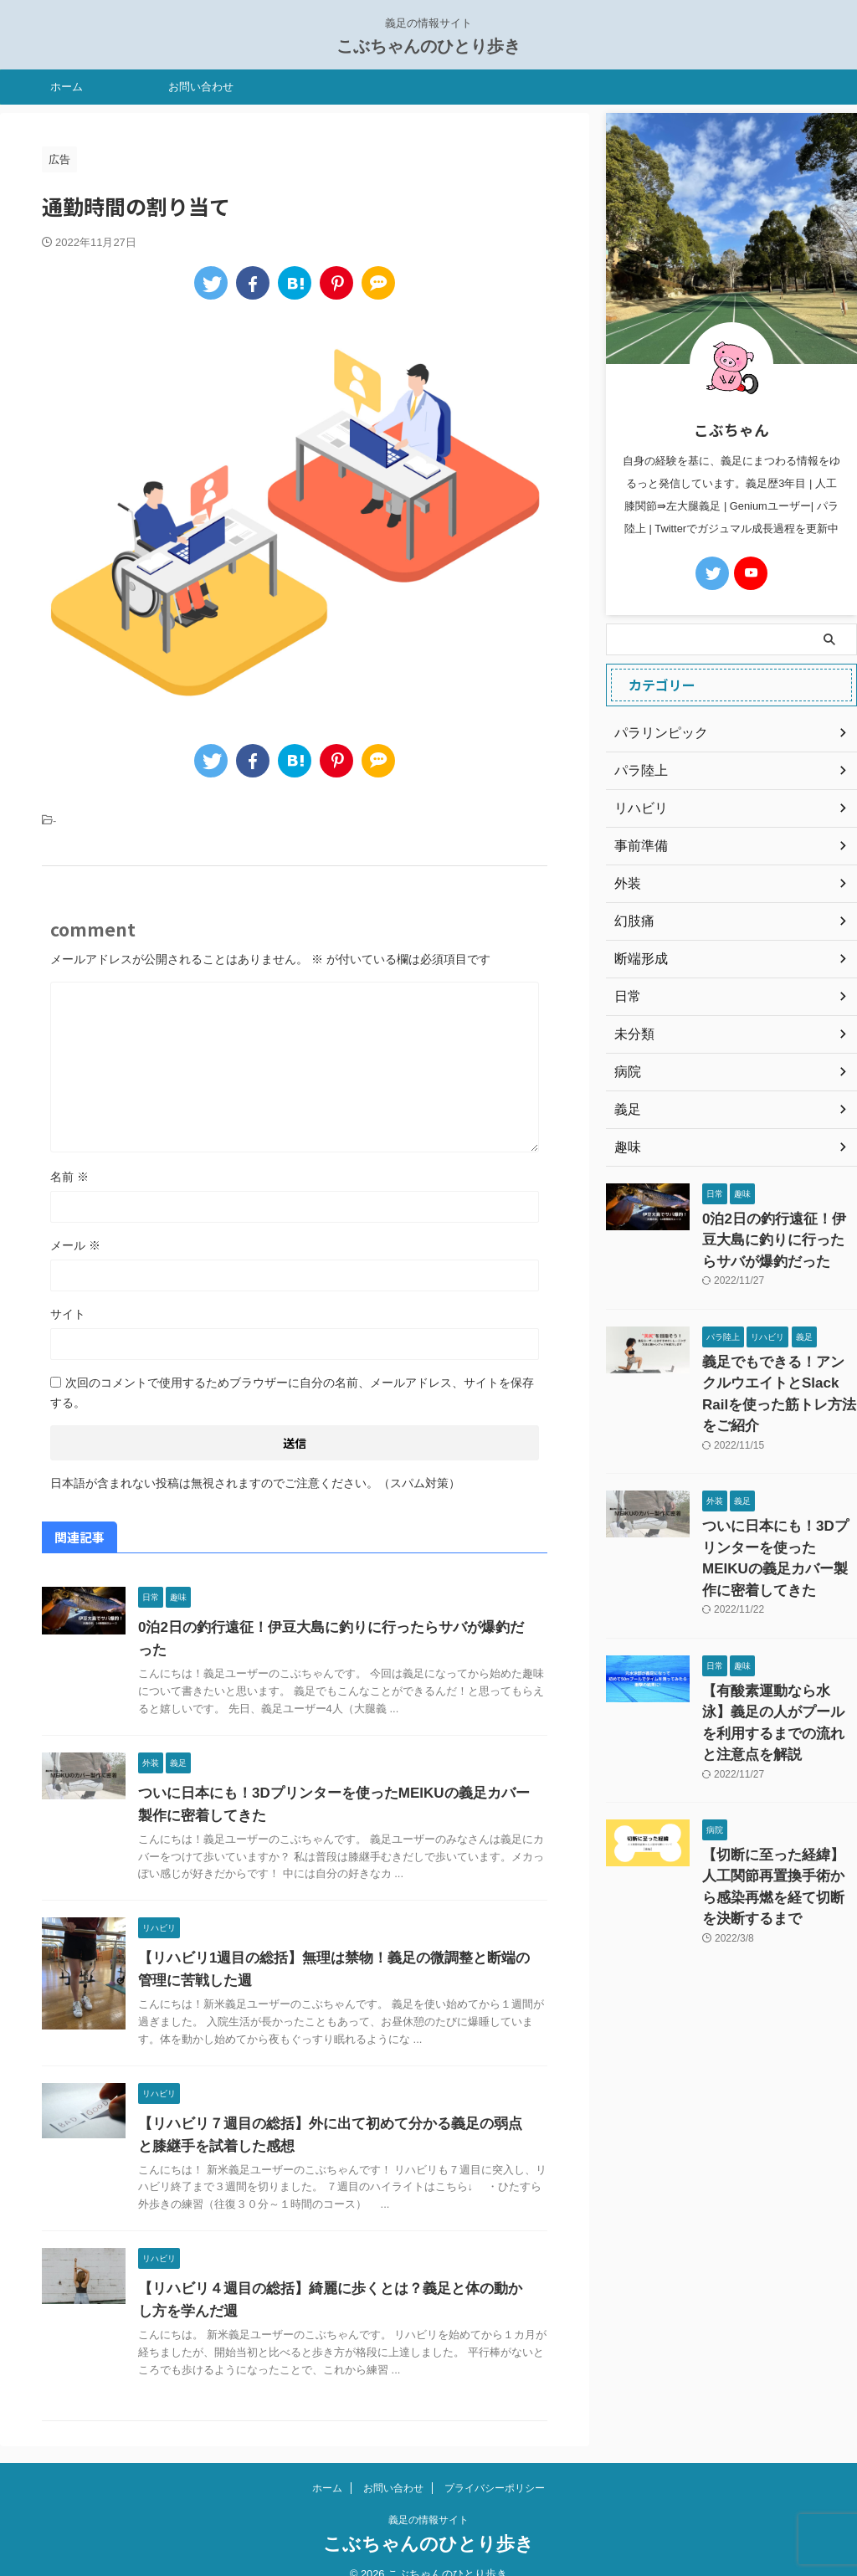 Image resolution: width=857 pixels, height=2576 pixels. Describe the element at coordinates (778, 1778) in the screenshot. I see `【切断に至った経緯】人工関節再置換手術から感染再燃を経て切断を決断するまで` at that location.